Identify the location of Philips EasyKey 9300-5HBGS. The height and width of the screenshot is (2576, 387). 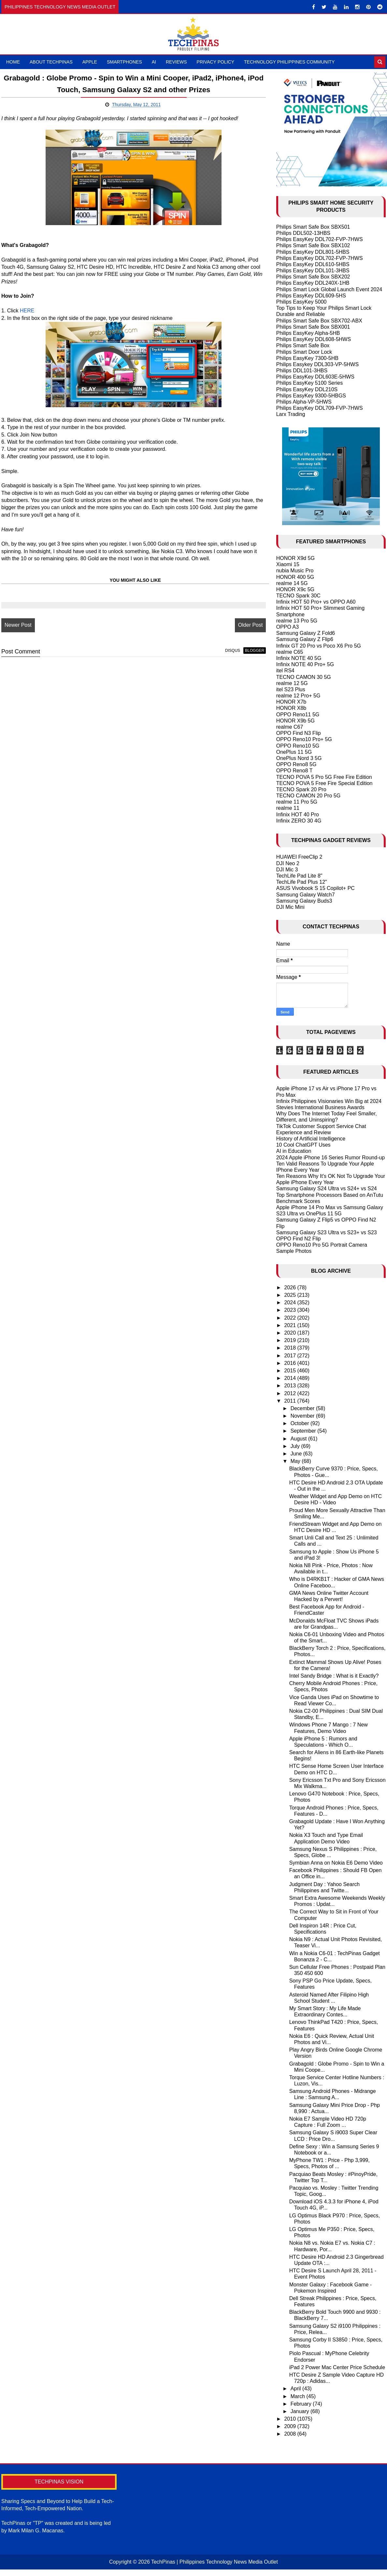
(311, 395).